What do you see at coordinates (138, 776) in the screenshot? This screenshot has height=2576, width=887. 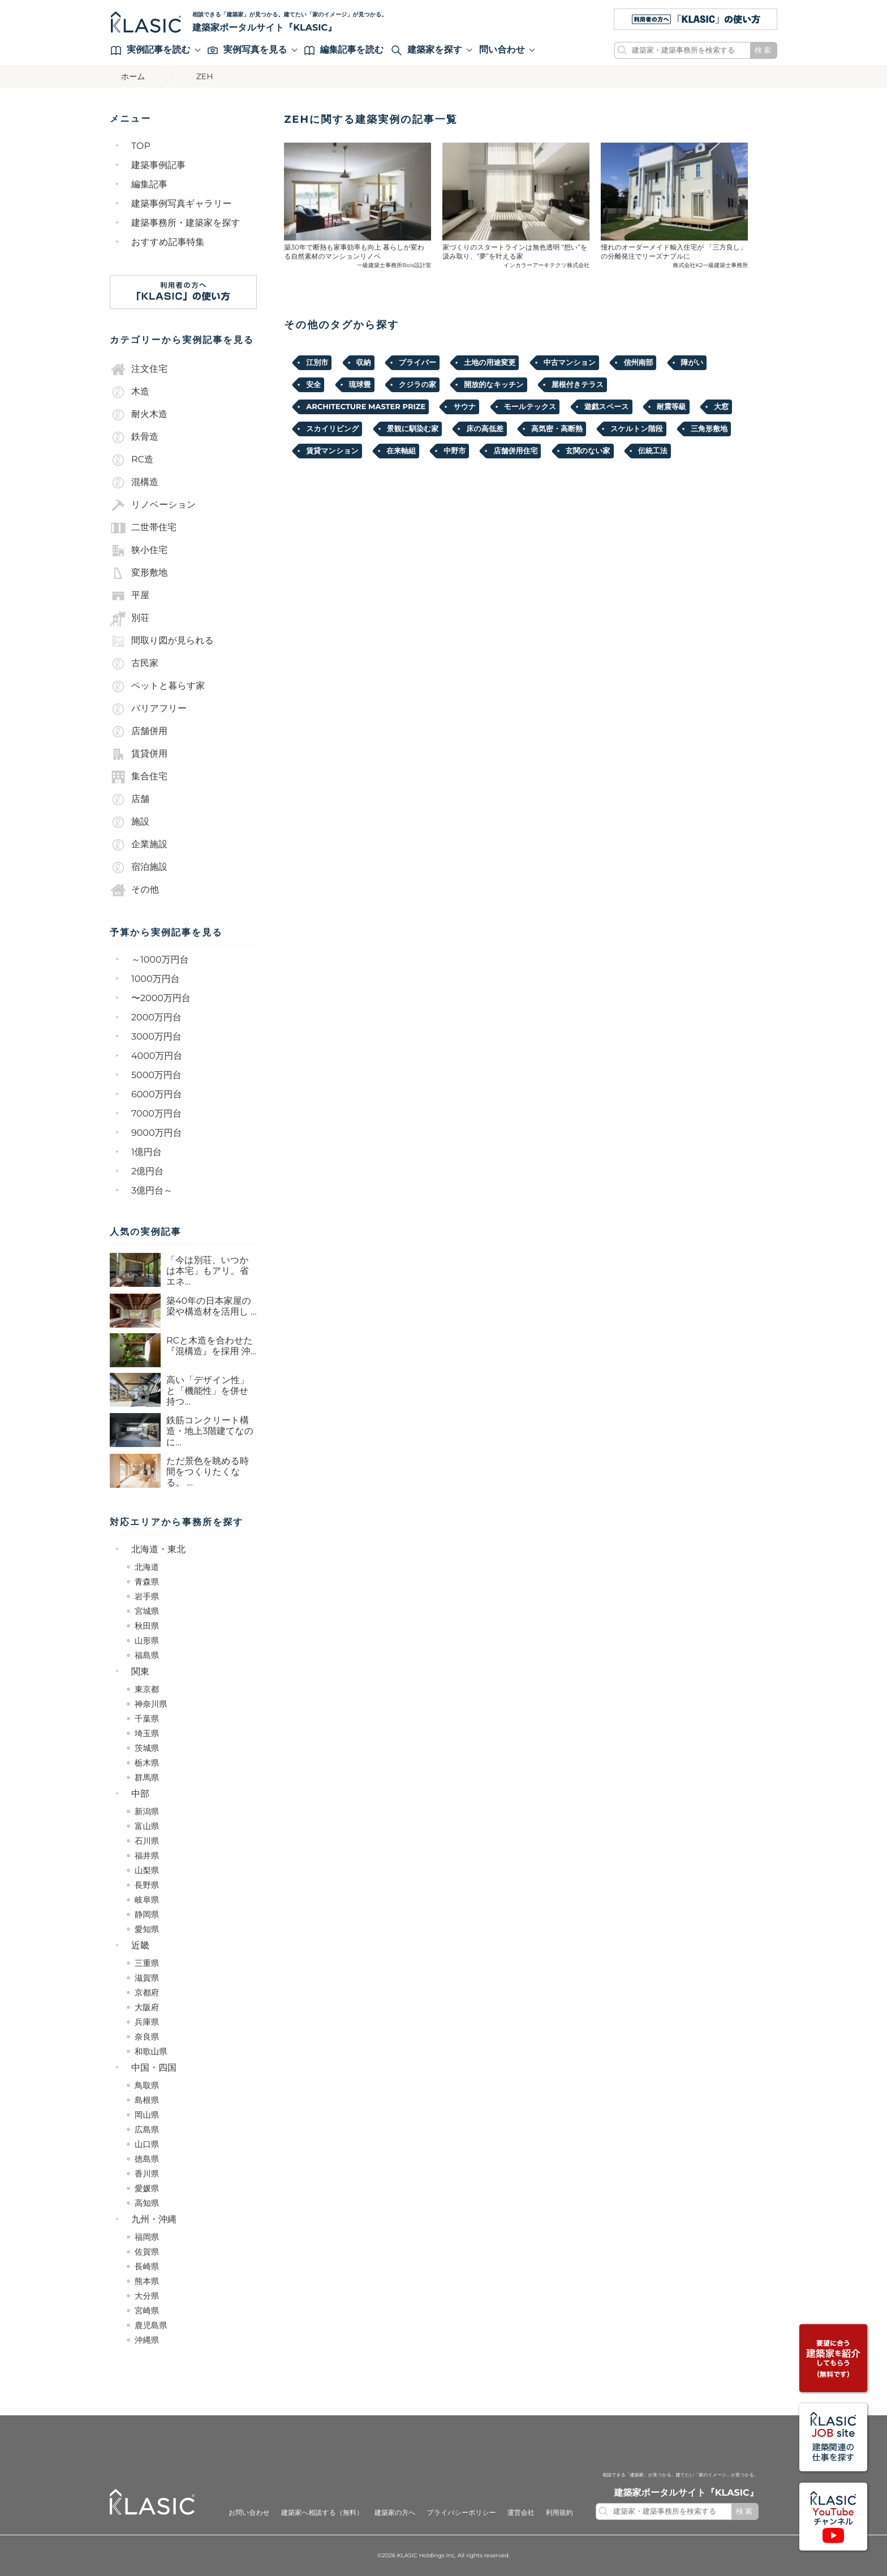 I see `集合住宅` at bounding box center [138, 776].